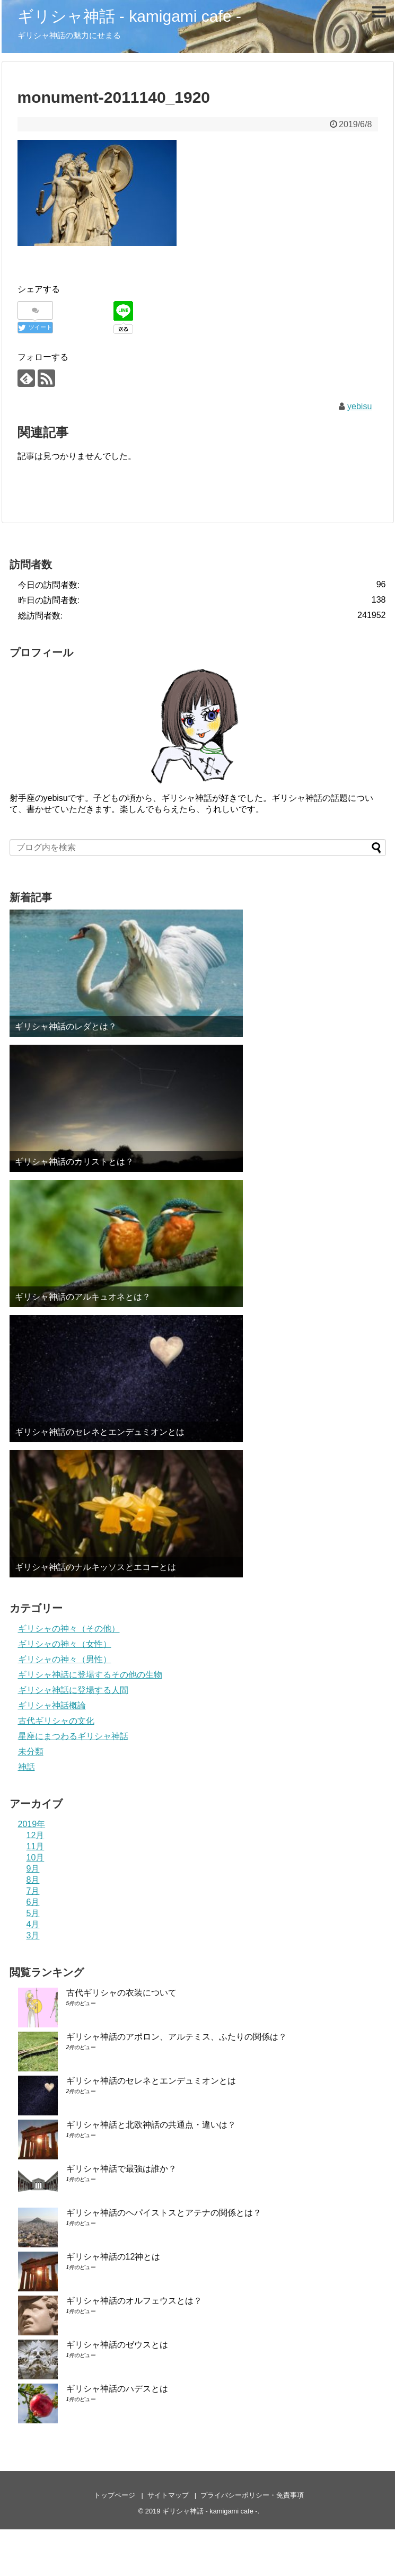 The width and height of the screenshot is (395, 2576). Describe the element at coordinates (30, 1751) in the screenshot. I see `未分類` at that location.